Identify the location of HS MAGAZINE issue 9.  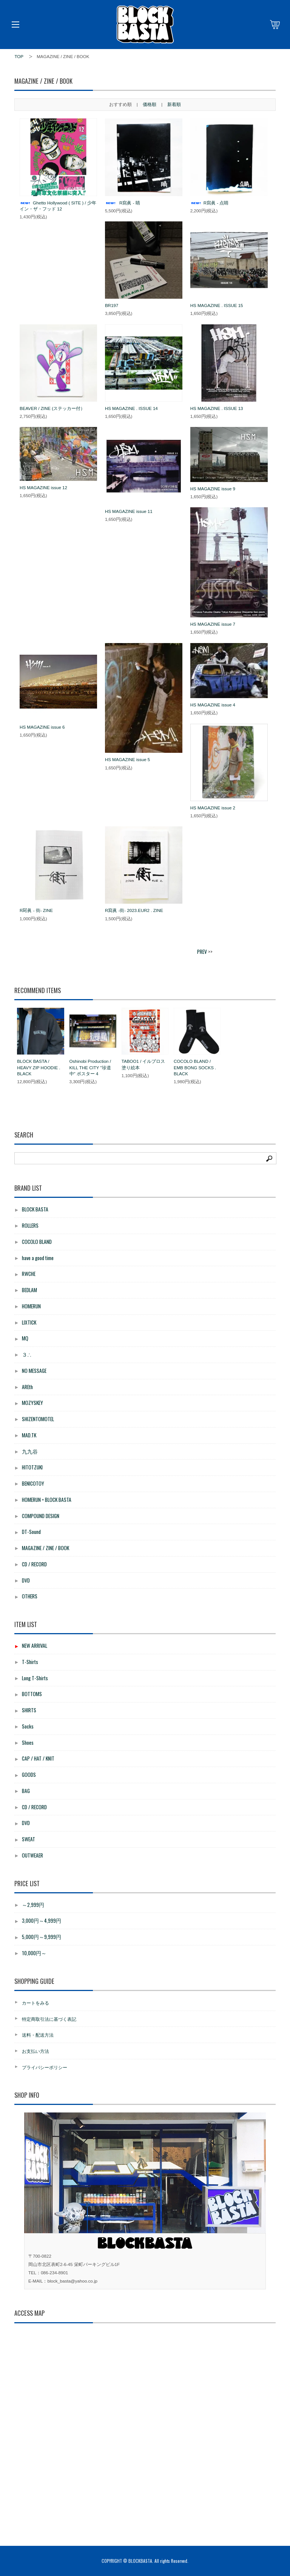
(212, 489).